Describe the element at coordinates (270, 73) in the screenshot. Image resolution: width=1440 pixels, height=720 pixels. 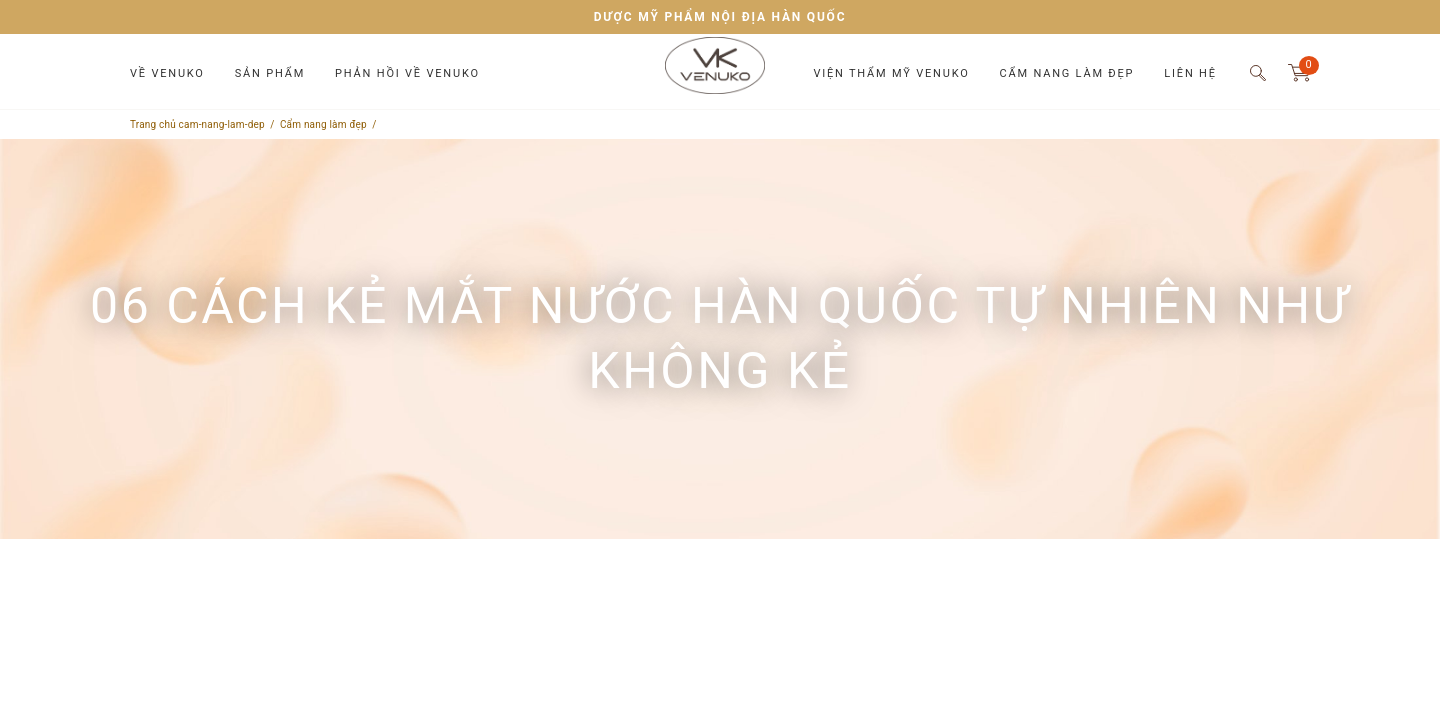
I see `Sản phẩm` at that location.